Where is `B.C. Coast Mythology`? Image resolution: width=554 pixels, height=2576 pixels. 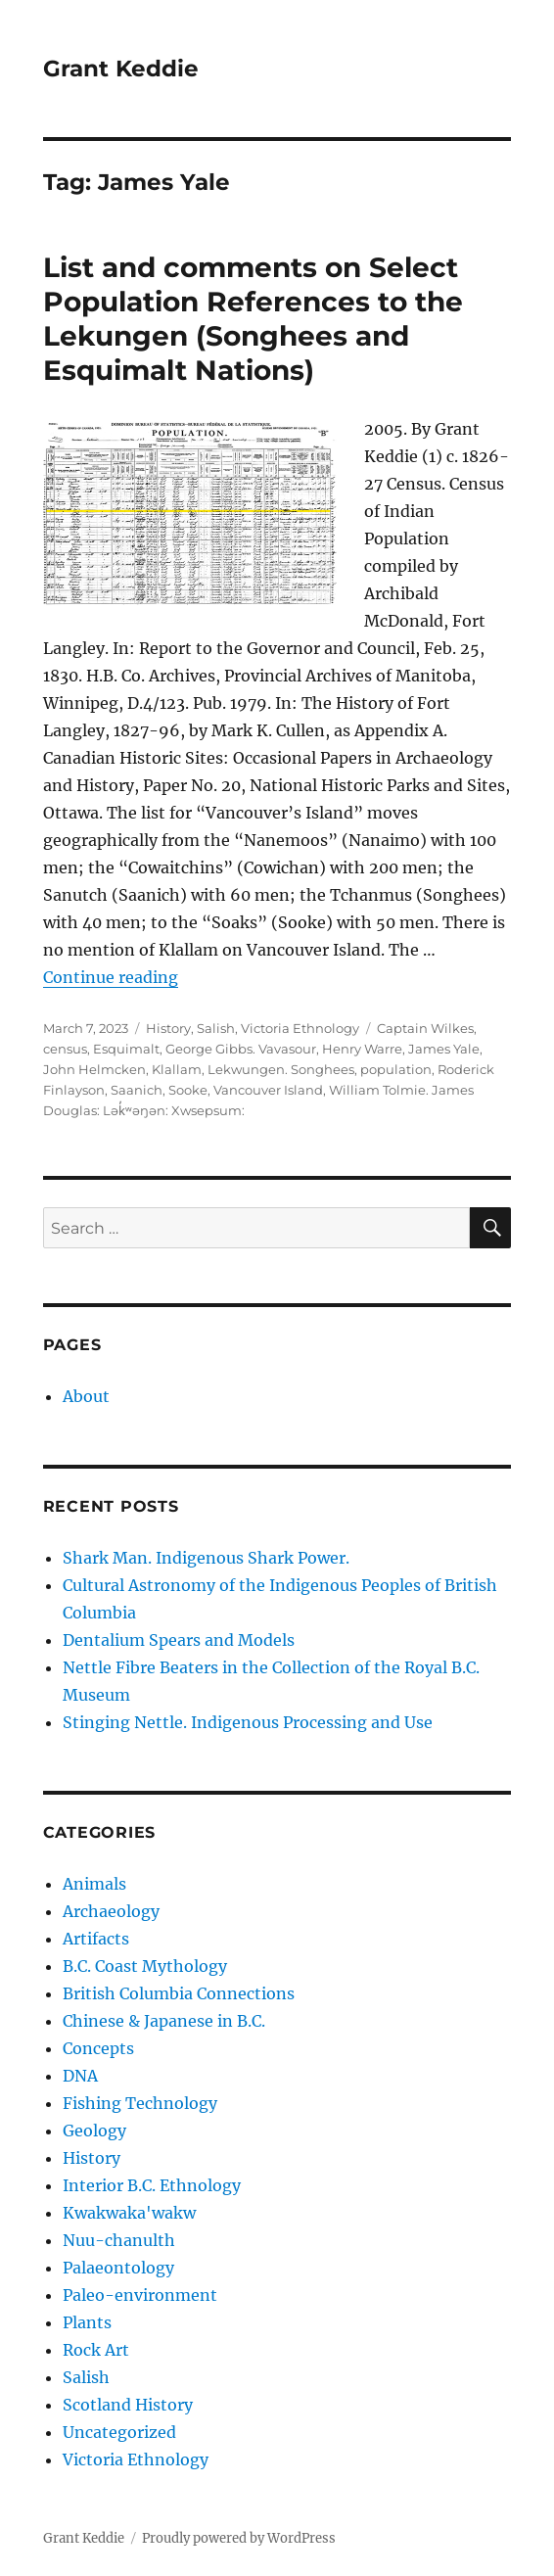 B.C. Coast Mythology is located at coordinates (145, 1966).